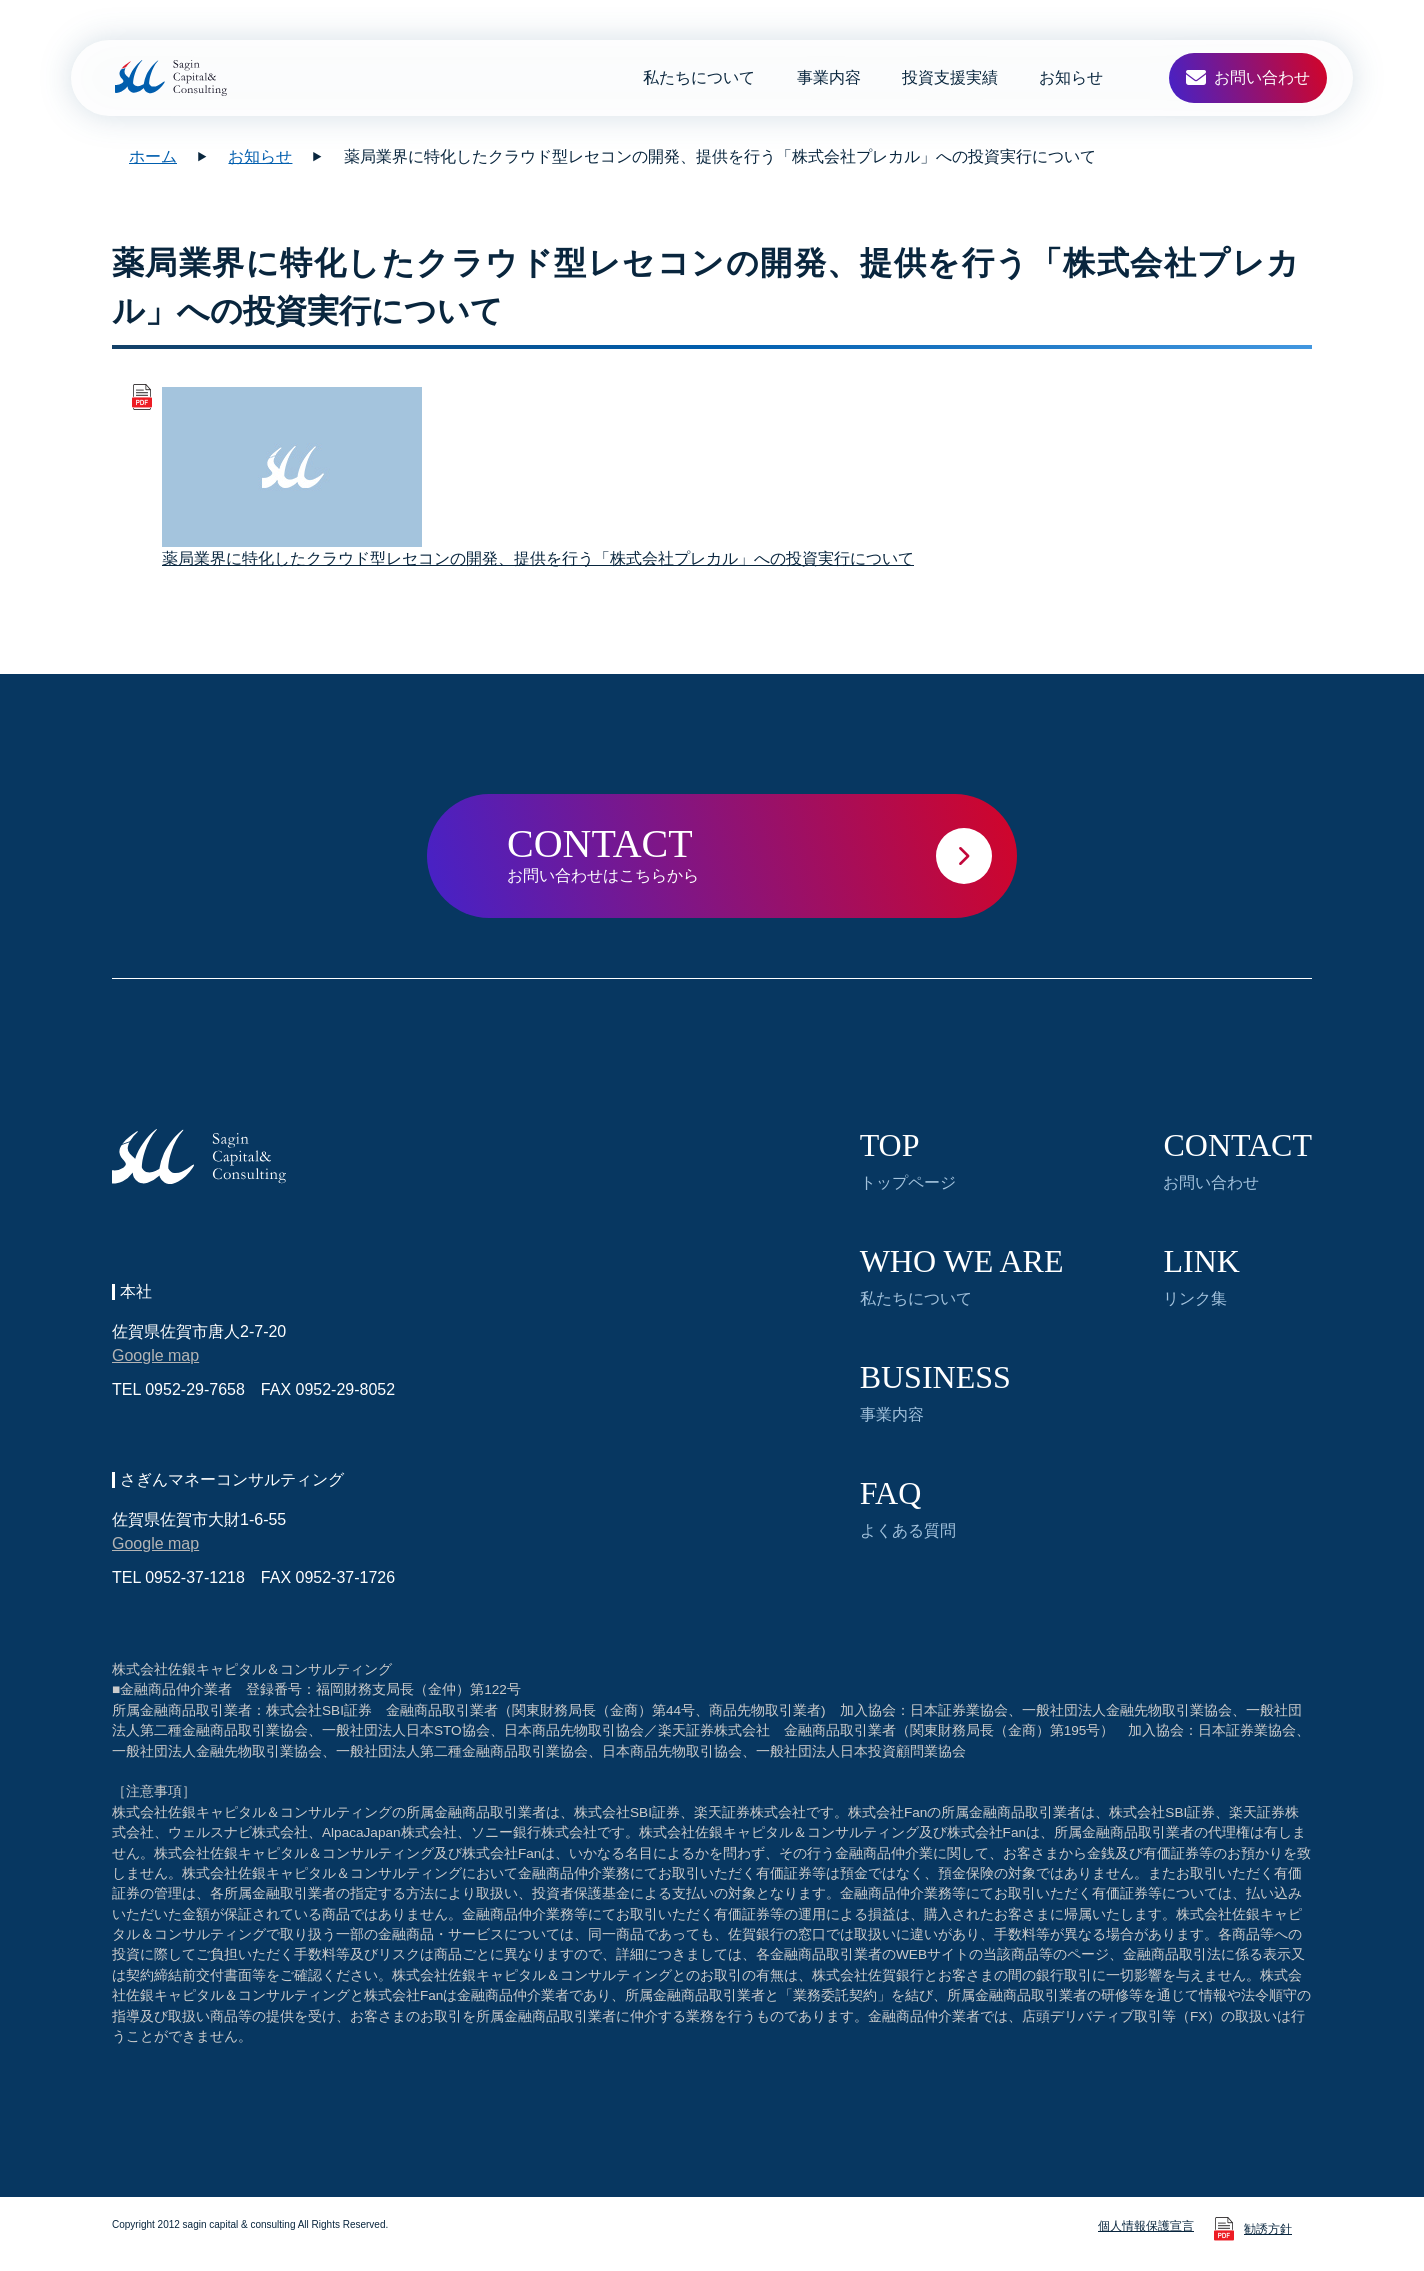  I want to click on リンク集, so click(1201, 1276).